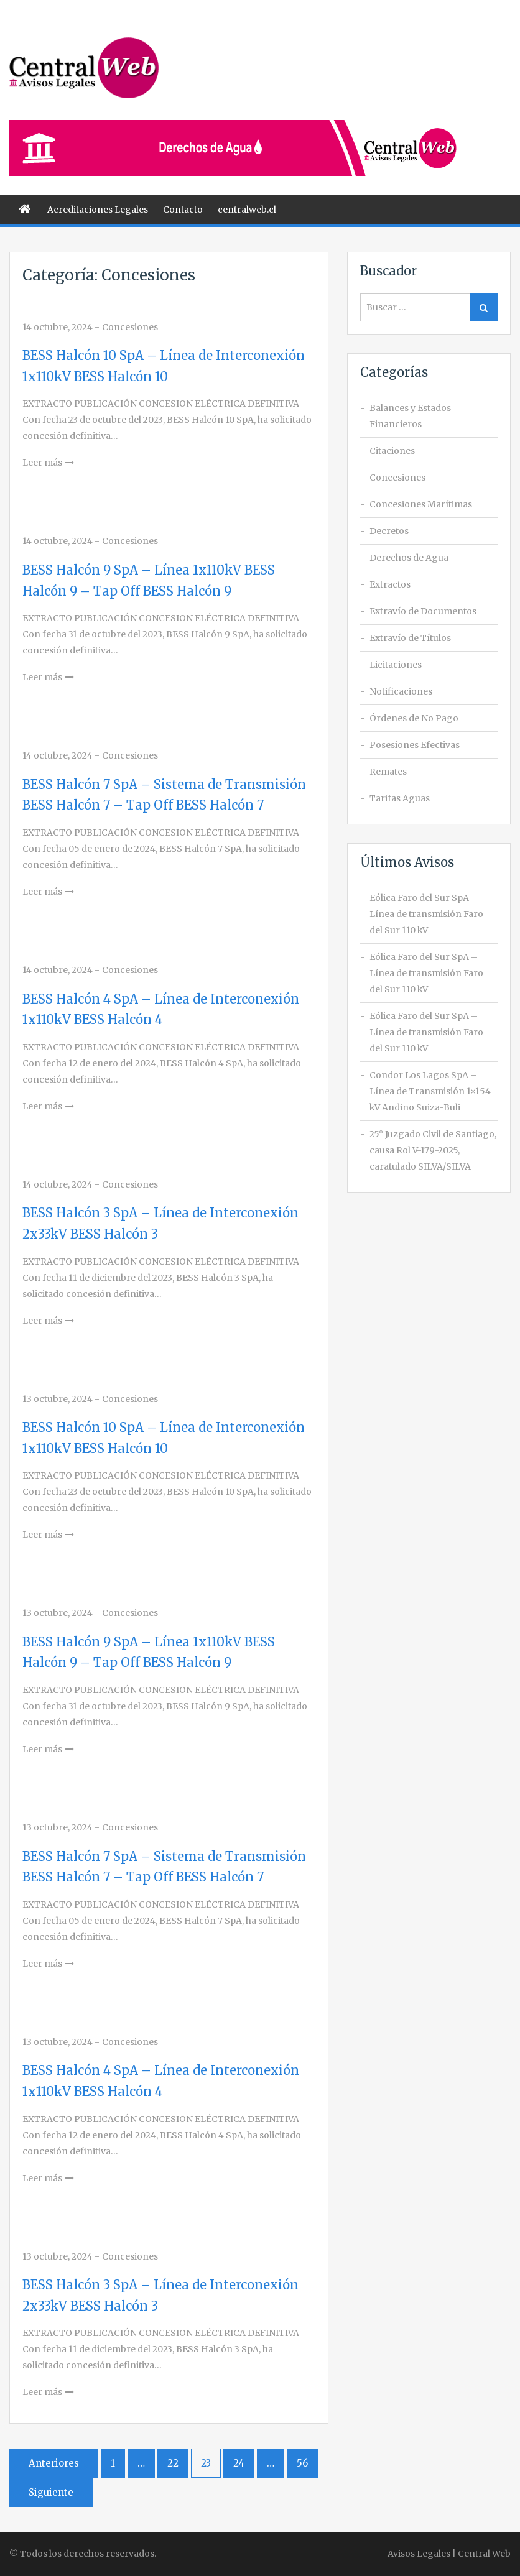  I want to click on Concesiones, so click(130, 327).